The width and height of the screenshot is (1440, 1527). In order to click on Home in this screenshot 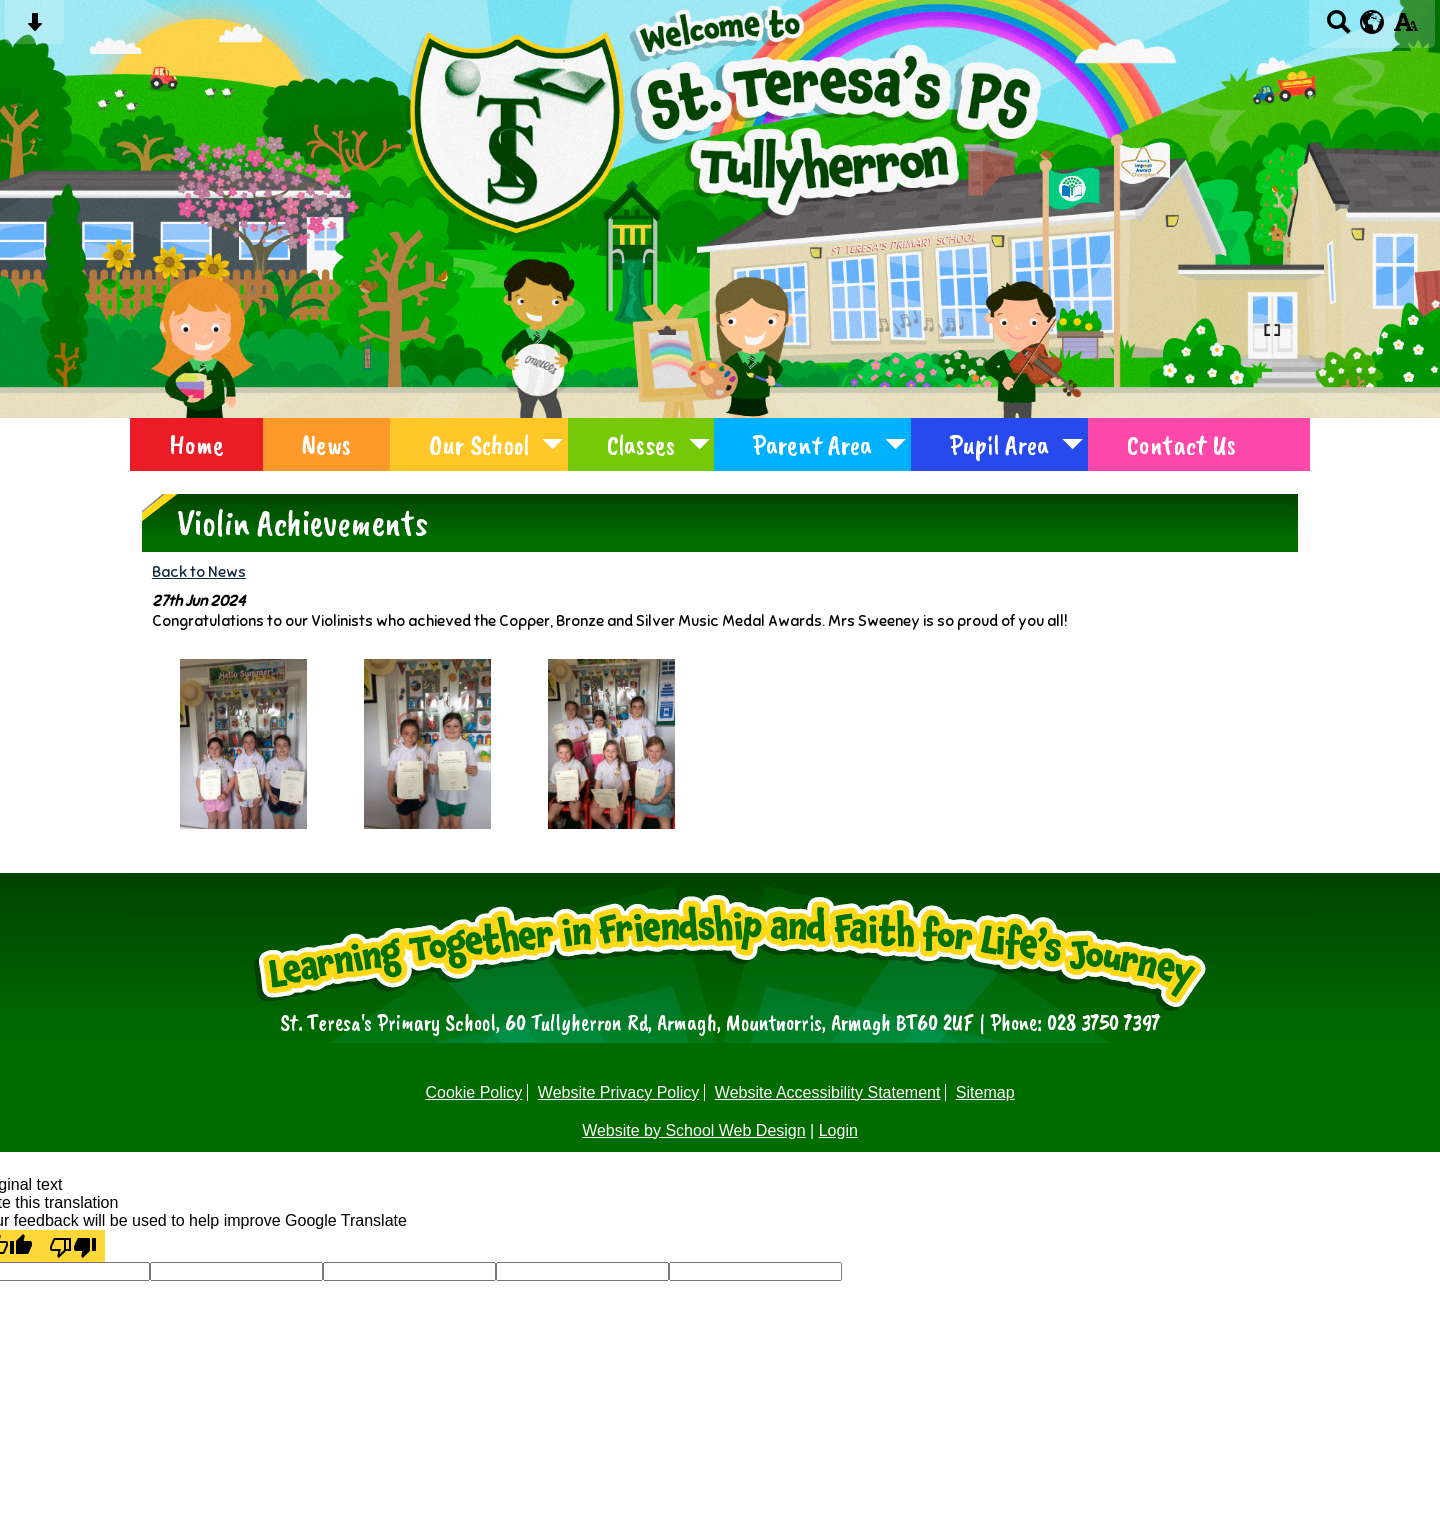, I will do `click(196, 444)`.